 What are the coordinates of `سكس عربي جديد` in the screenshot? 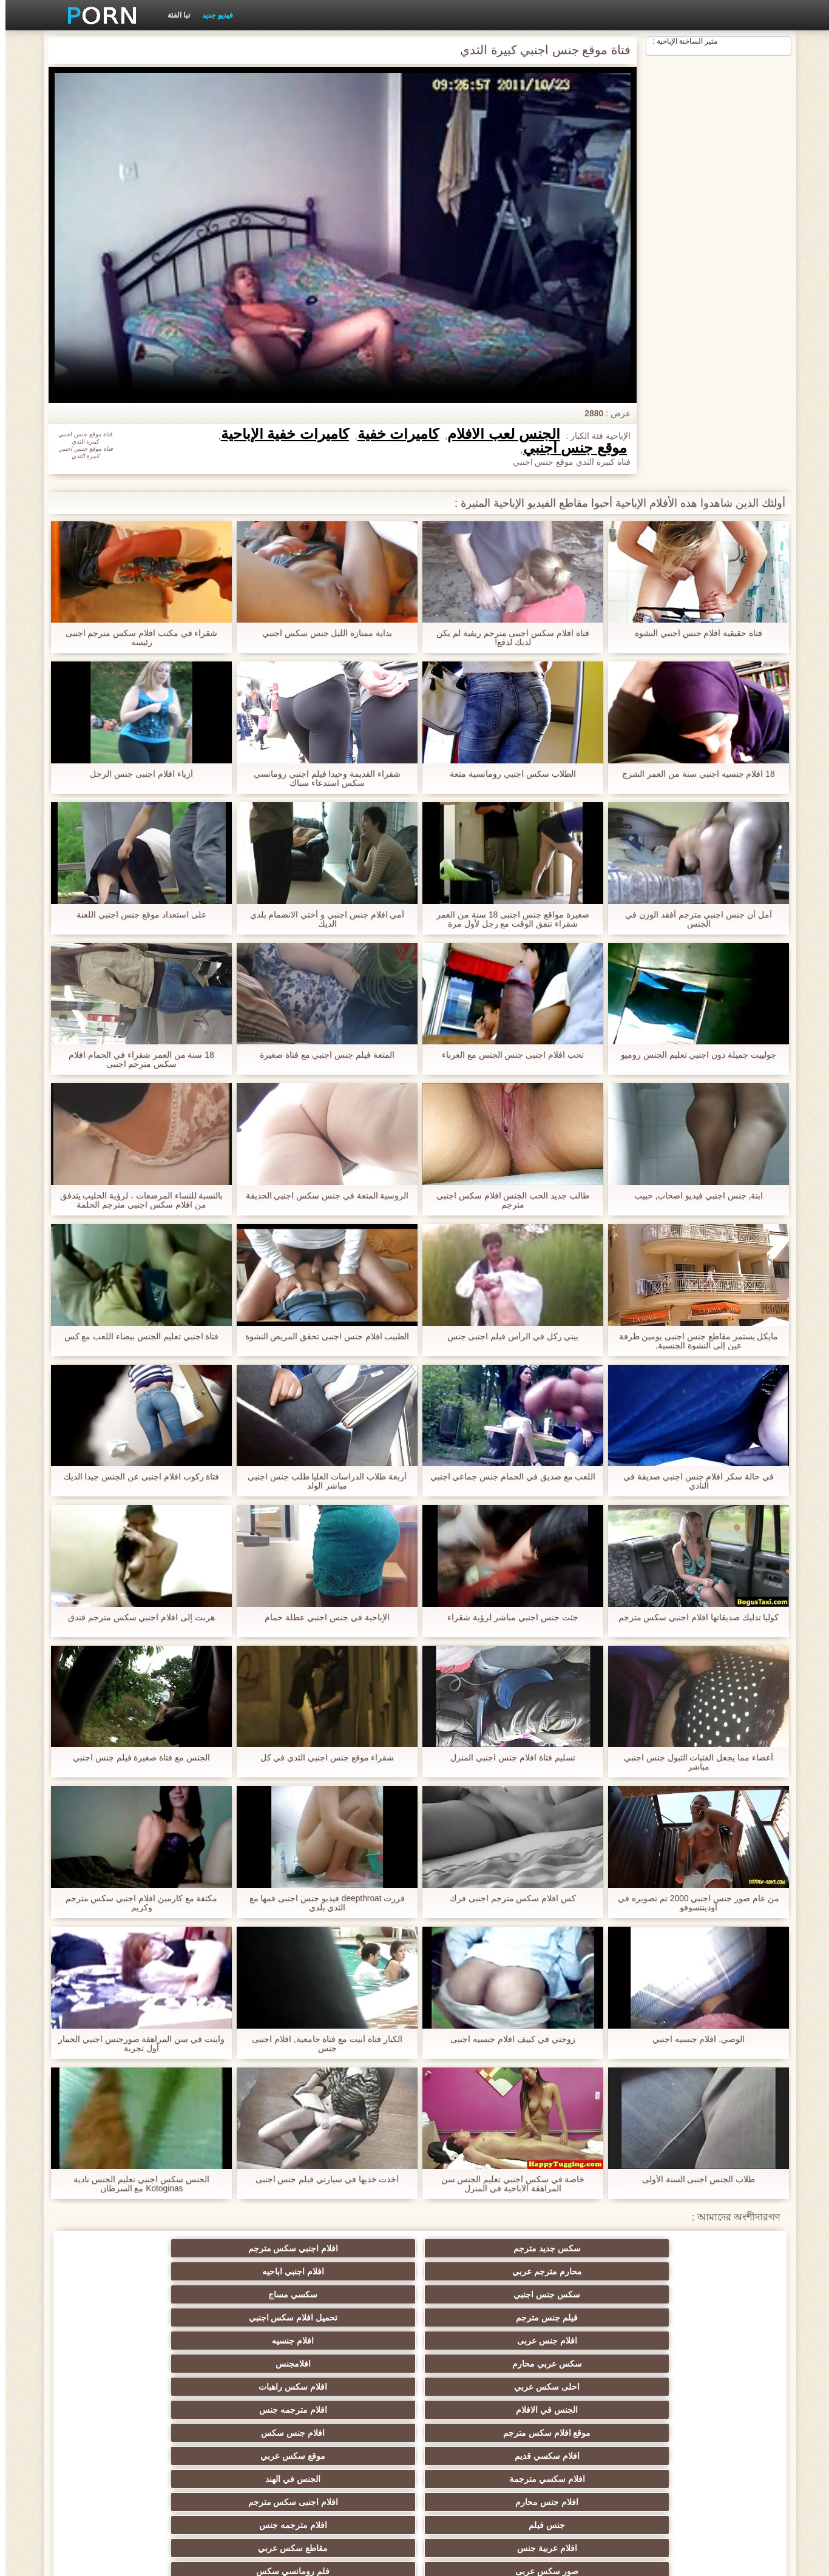 It's located at (711, 2363).